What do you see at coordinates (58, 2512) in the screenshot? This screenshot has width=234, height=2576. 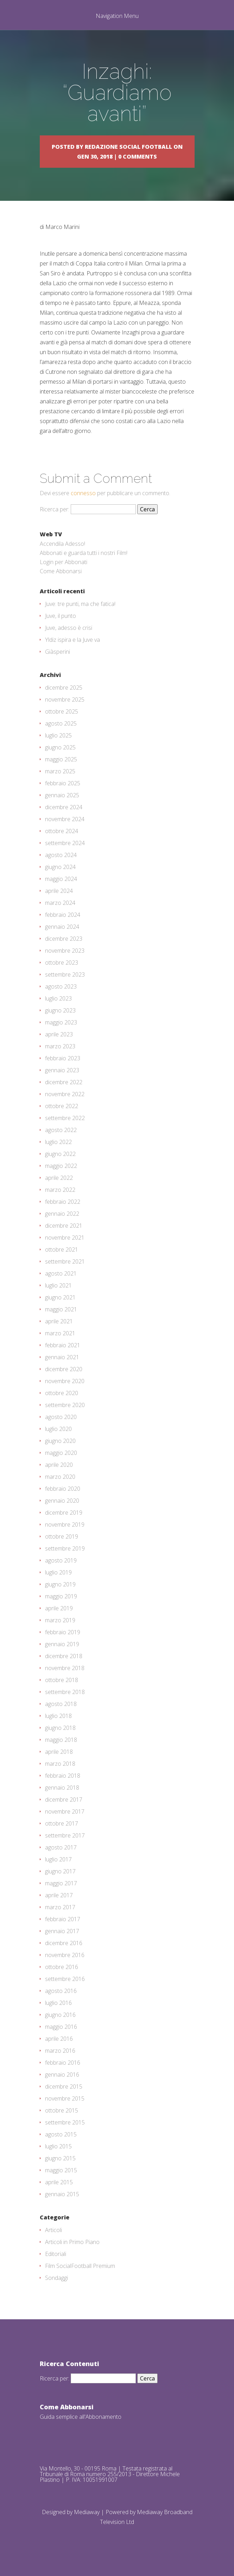 I see `Designed by` at bounding box center [58, 2512].